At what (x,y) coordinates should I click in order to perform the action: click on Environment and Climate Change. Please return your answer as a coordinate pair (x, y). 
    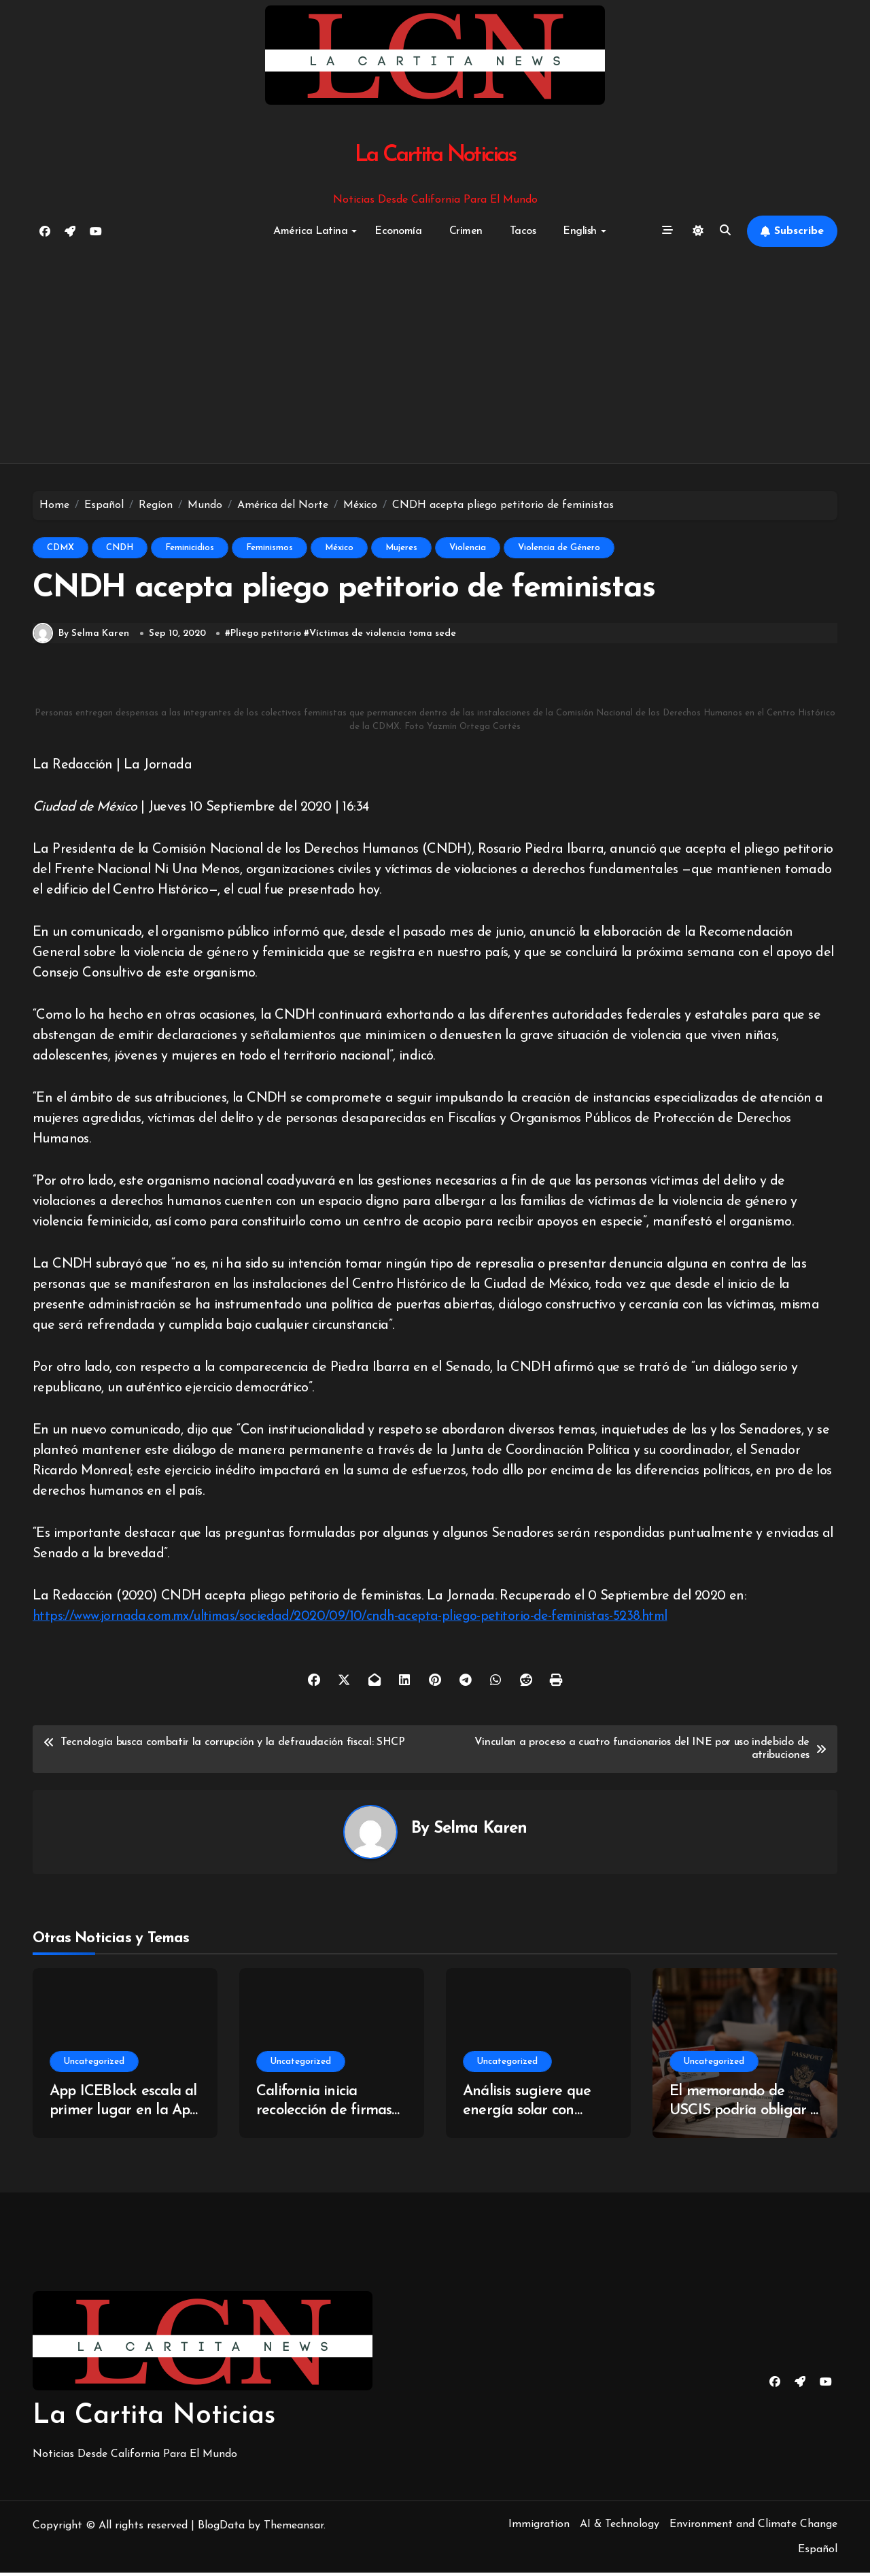
    Looking at the image, I should click on (753, 2527).